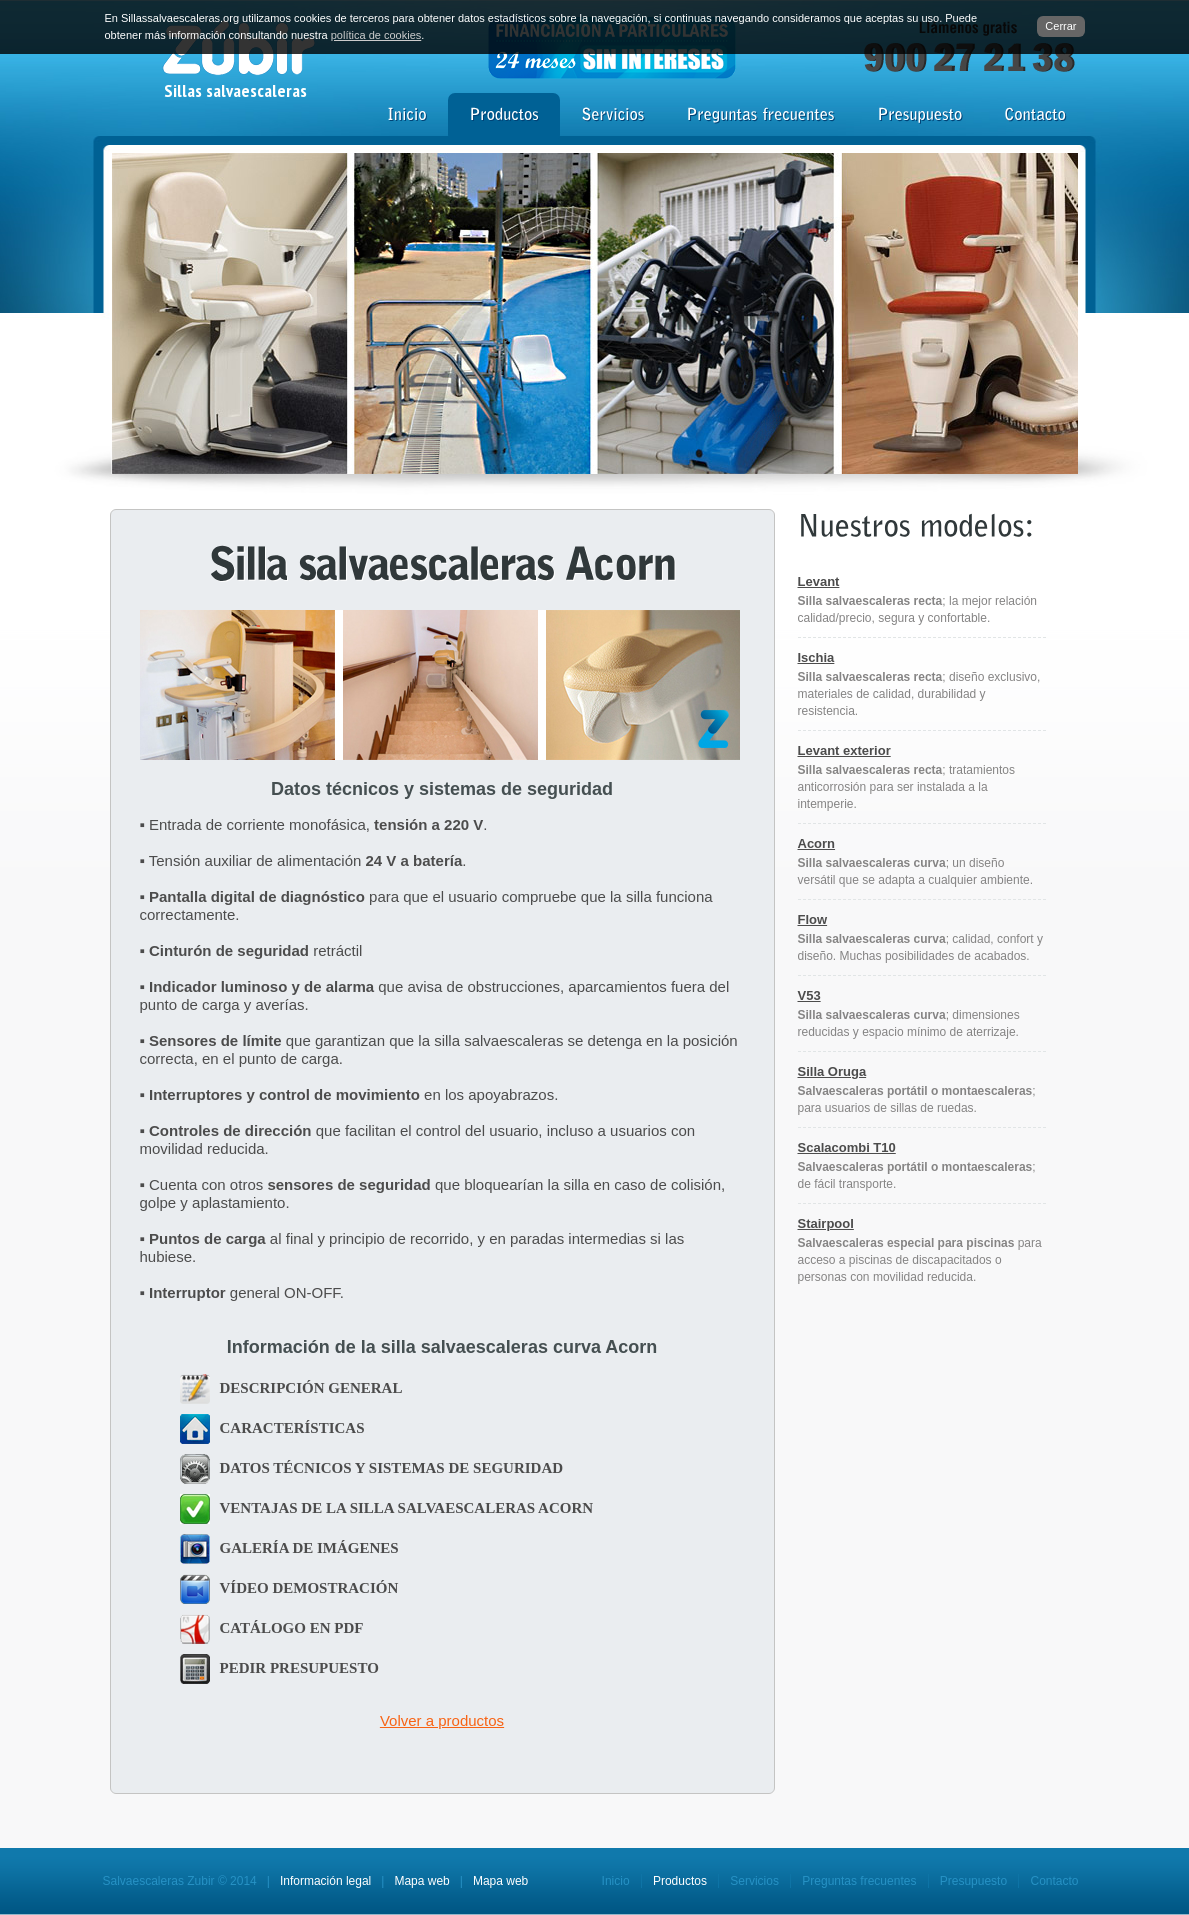 The image size is (1189, 1915). I want to click on GALERÍA DE IMÁGENES, so click(309, 1548).